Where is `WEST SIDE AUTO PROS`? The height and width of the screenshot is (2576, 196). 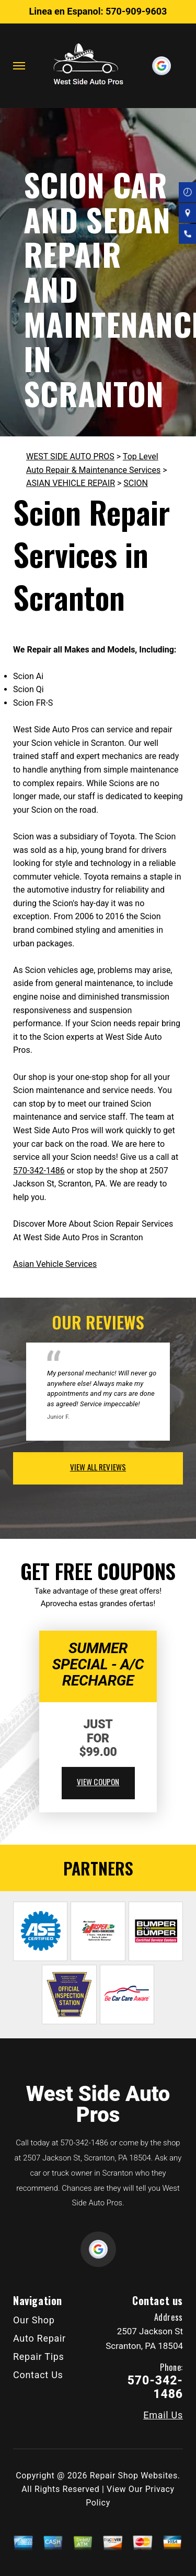
WEST SIDE AUTO PROS is located at coordinates (70, 456).